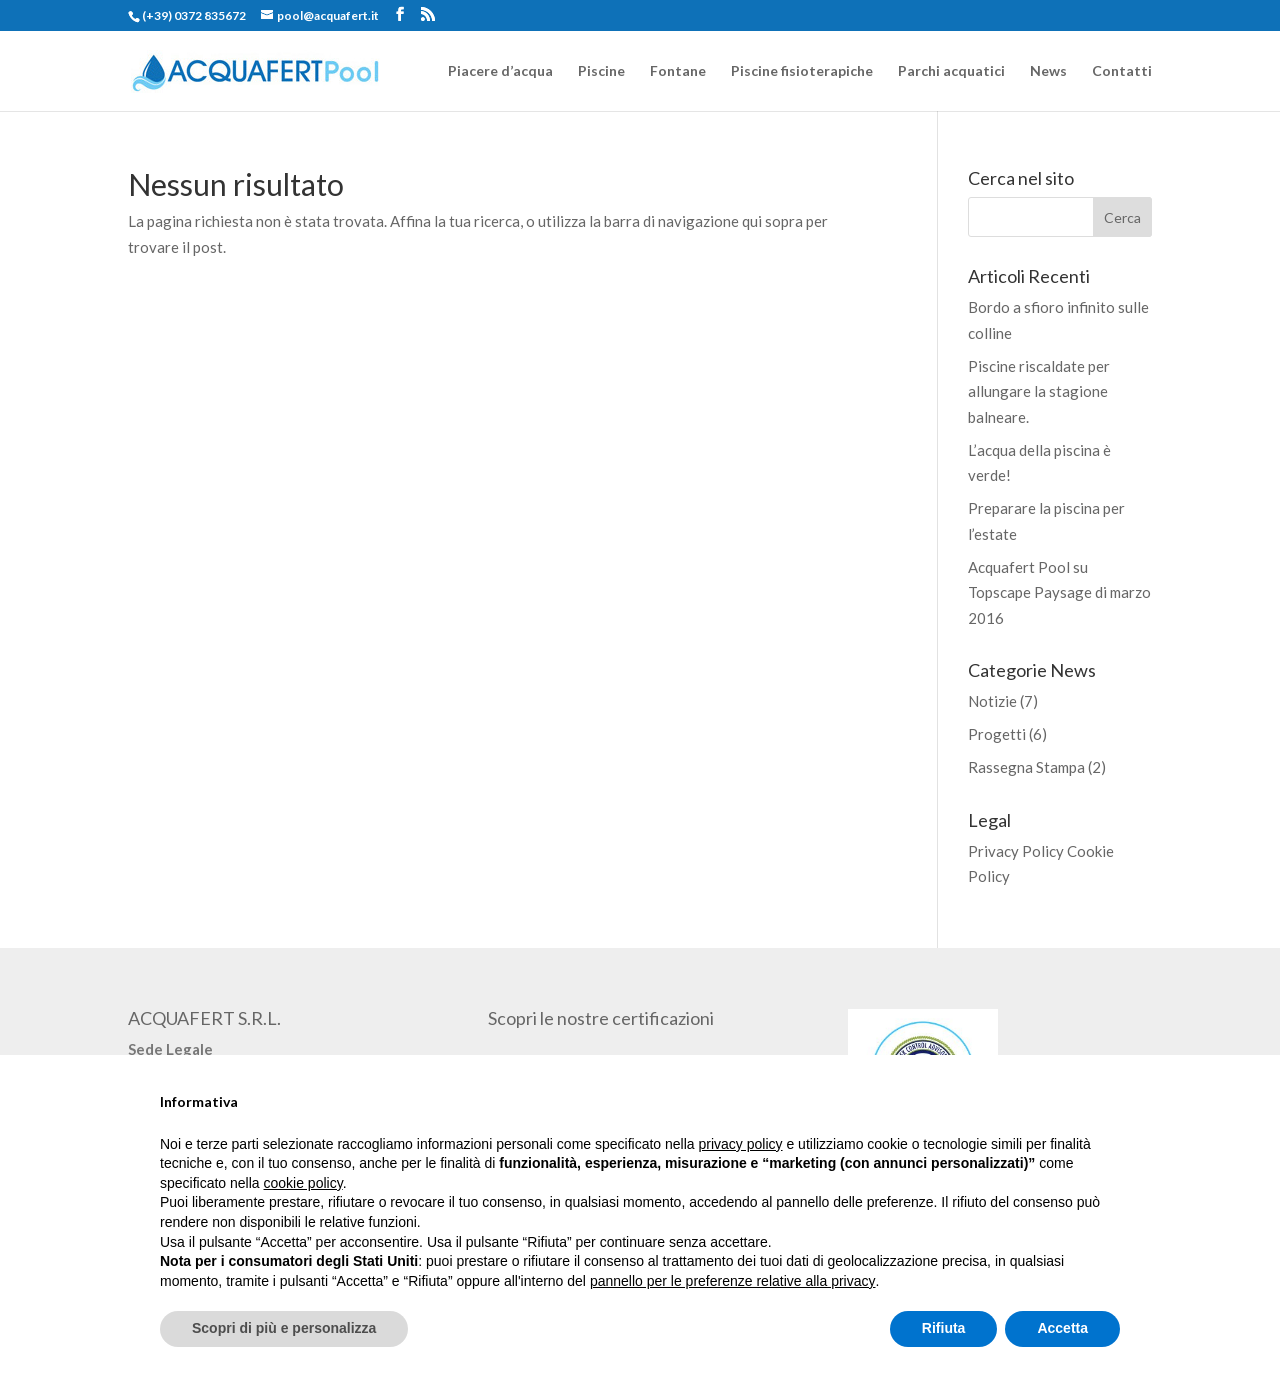 The height and width of the screenshot is (1383, 1280). I want to click on privacy policy [button], so click(741, 1144).